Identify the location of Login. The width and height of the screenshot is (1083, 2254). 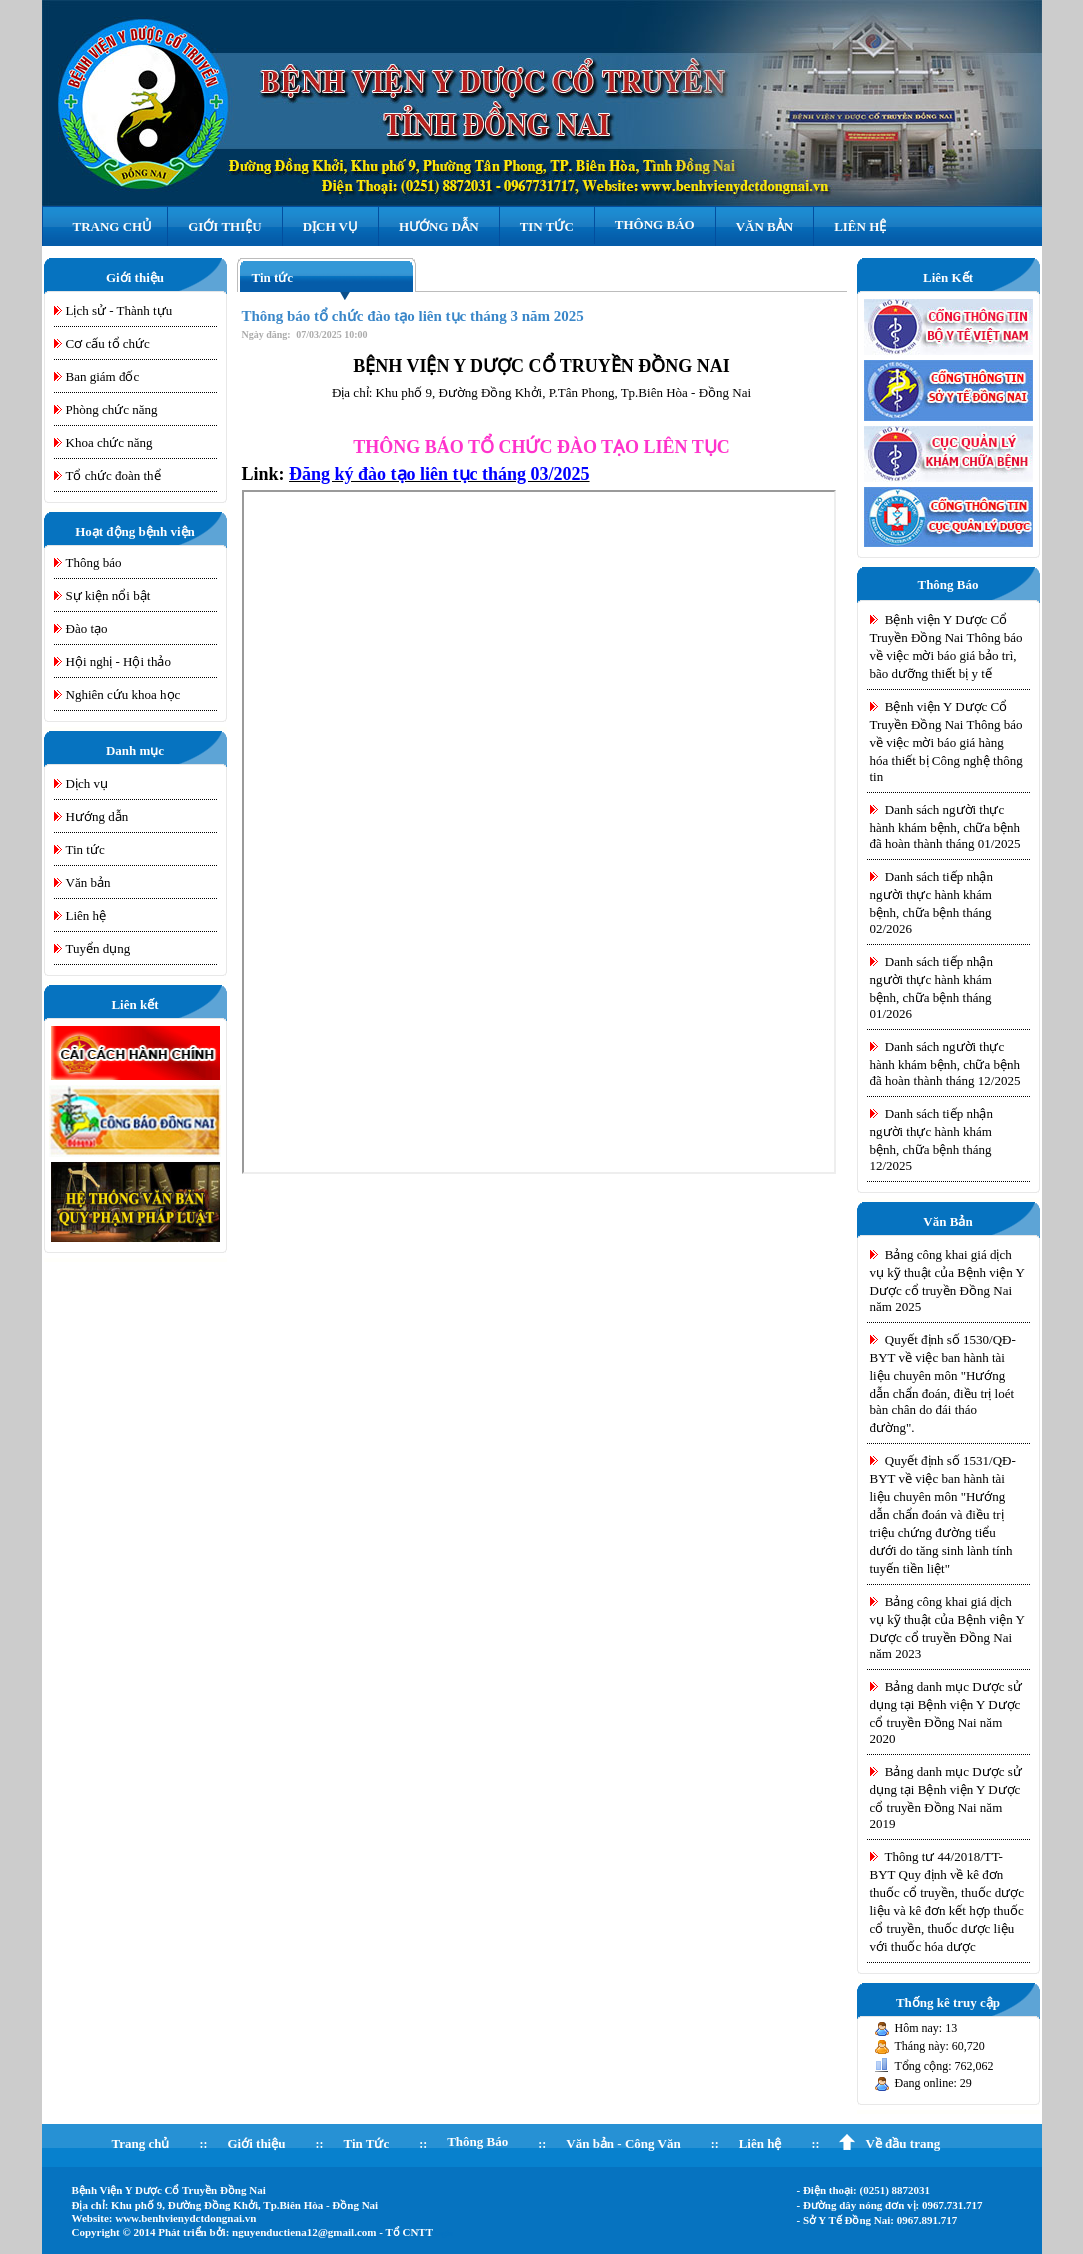
(443, 2233).